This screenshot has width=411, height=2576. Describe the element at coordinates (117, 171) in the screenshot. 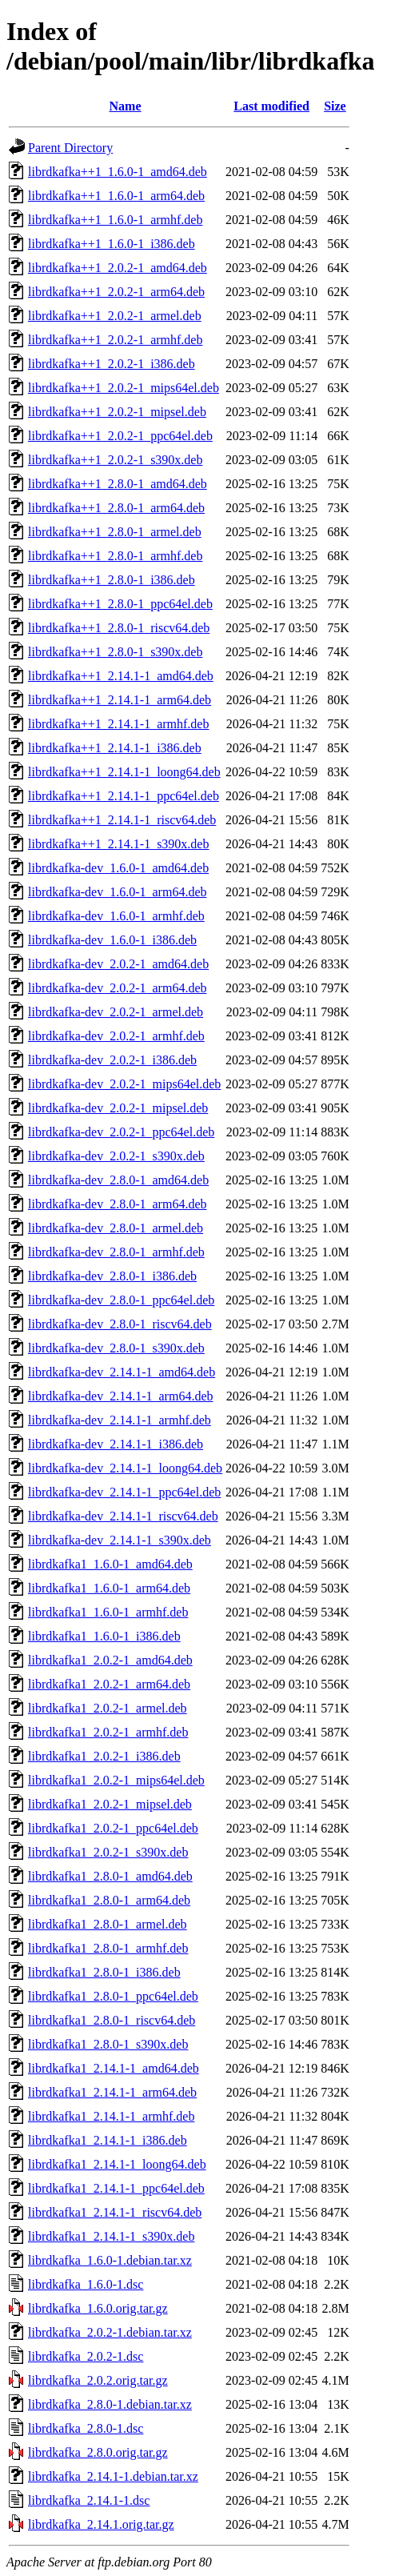

I see `librdkafka++1_1.6.0-1_amd64.deb` at that location.